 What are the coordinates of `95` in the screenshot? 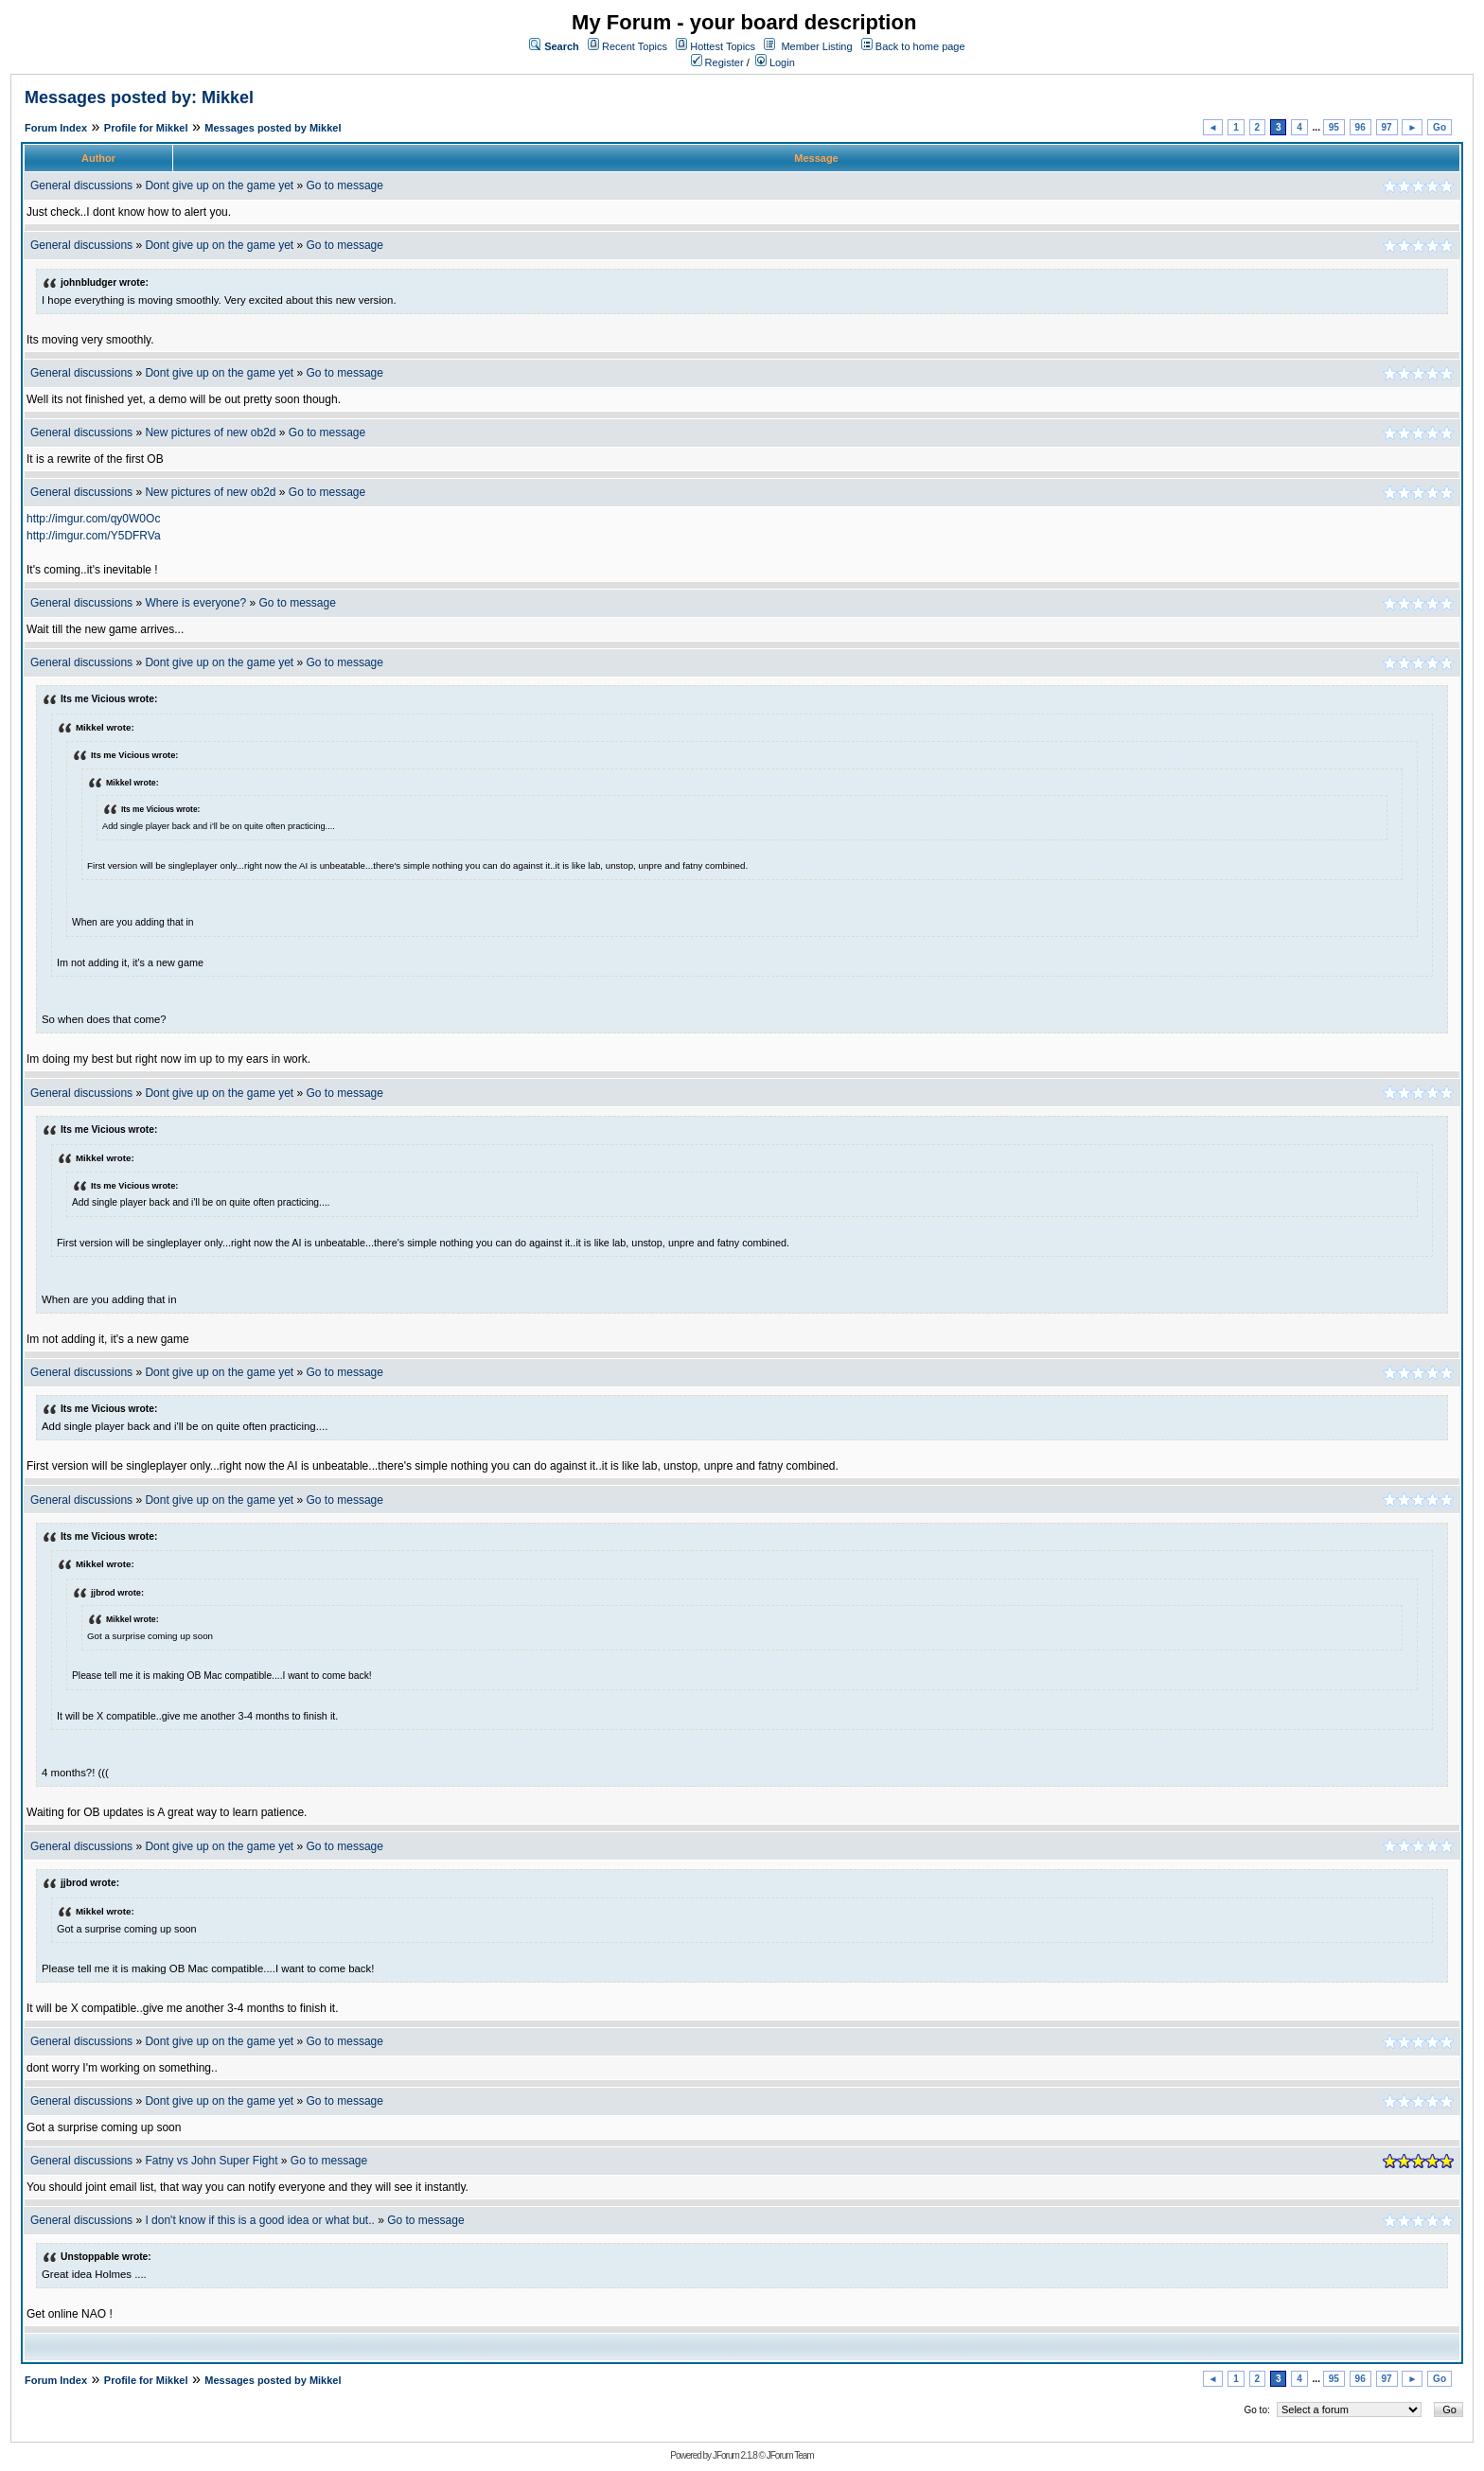 It's located at (1334, 127).